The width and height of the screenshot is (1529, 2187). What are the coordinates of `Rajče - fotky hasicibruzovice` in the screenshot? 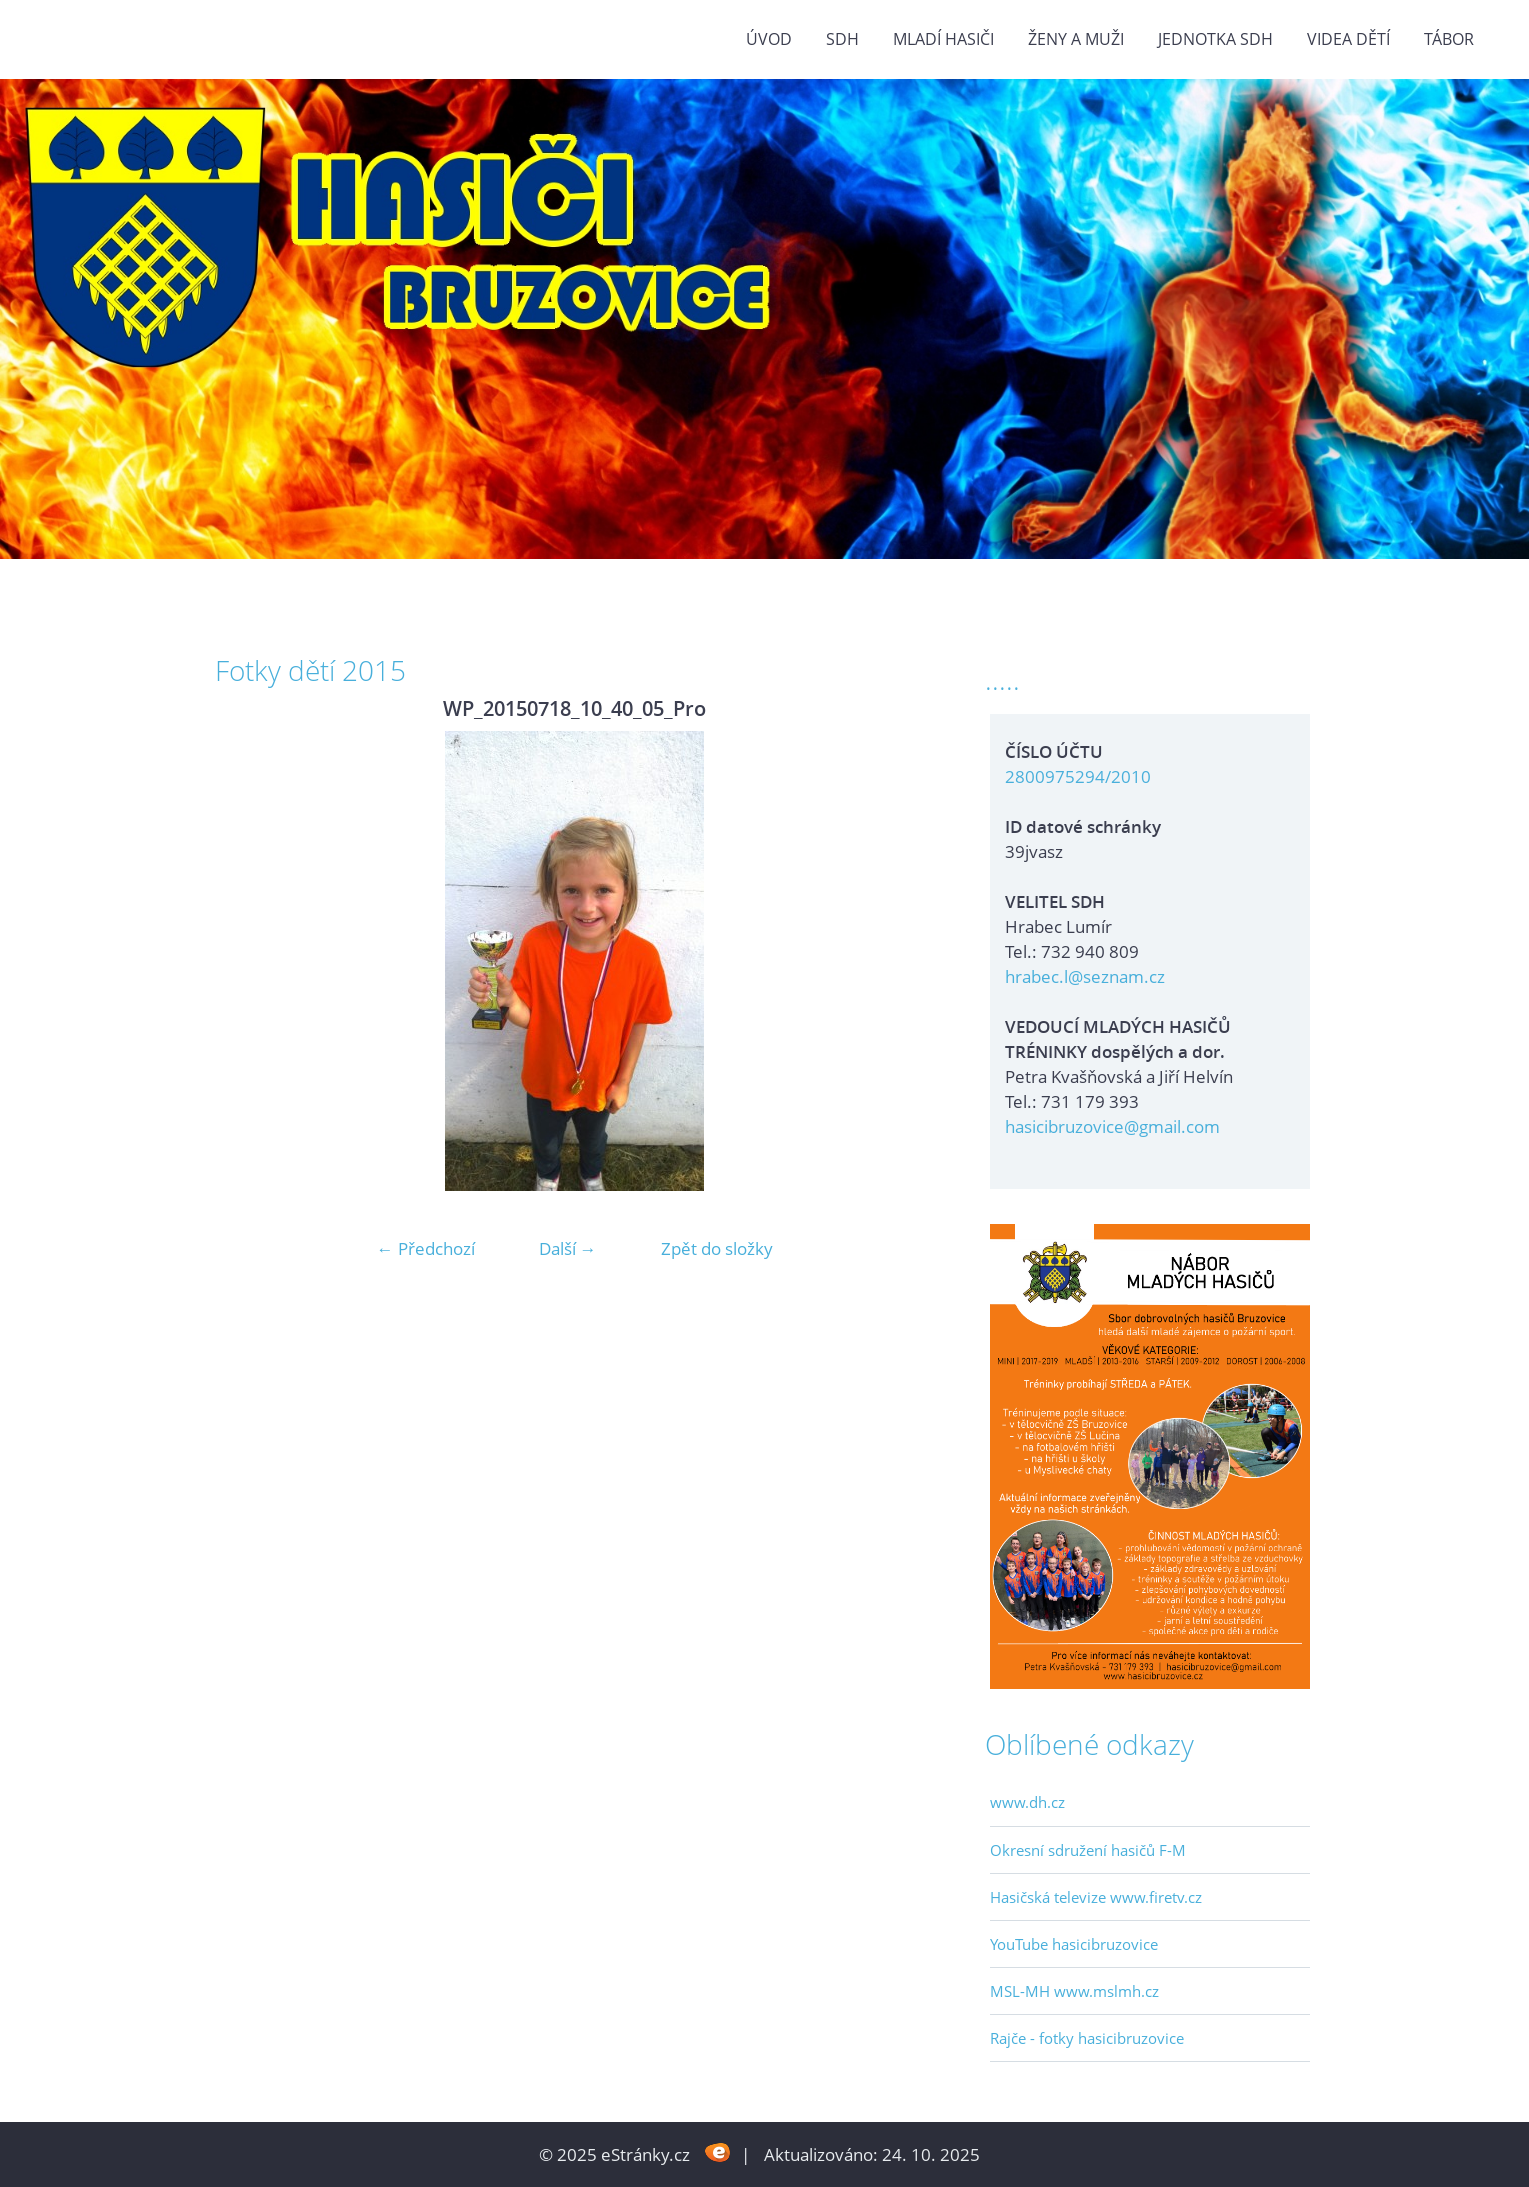 It's located at (1087, 2038).